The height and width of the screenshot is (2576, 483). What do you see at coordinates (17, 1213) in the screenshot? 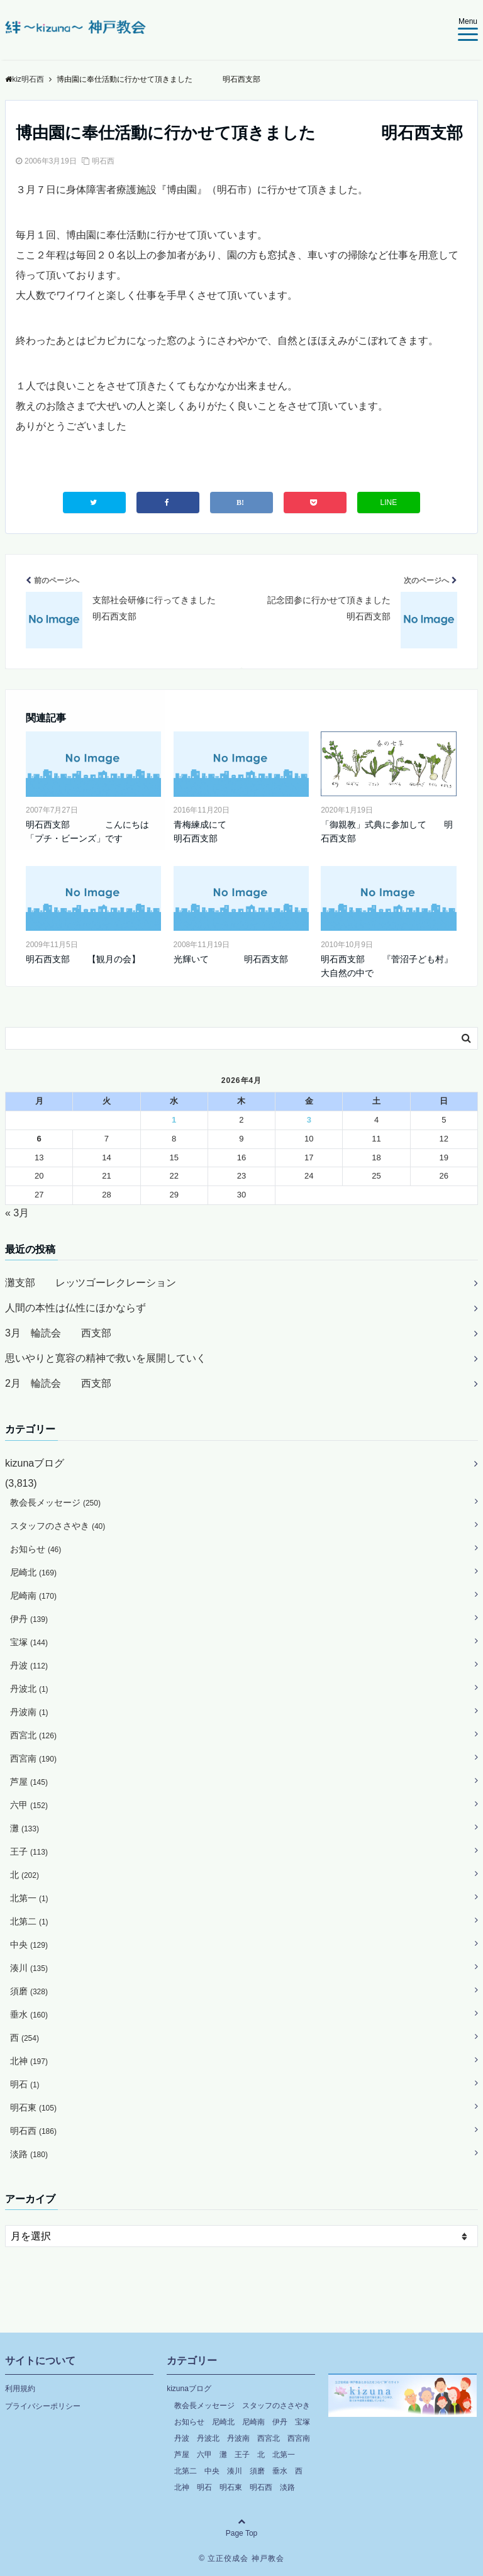
I see `« 3月` at bounding box center [17, 1213].